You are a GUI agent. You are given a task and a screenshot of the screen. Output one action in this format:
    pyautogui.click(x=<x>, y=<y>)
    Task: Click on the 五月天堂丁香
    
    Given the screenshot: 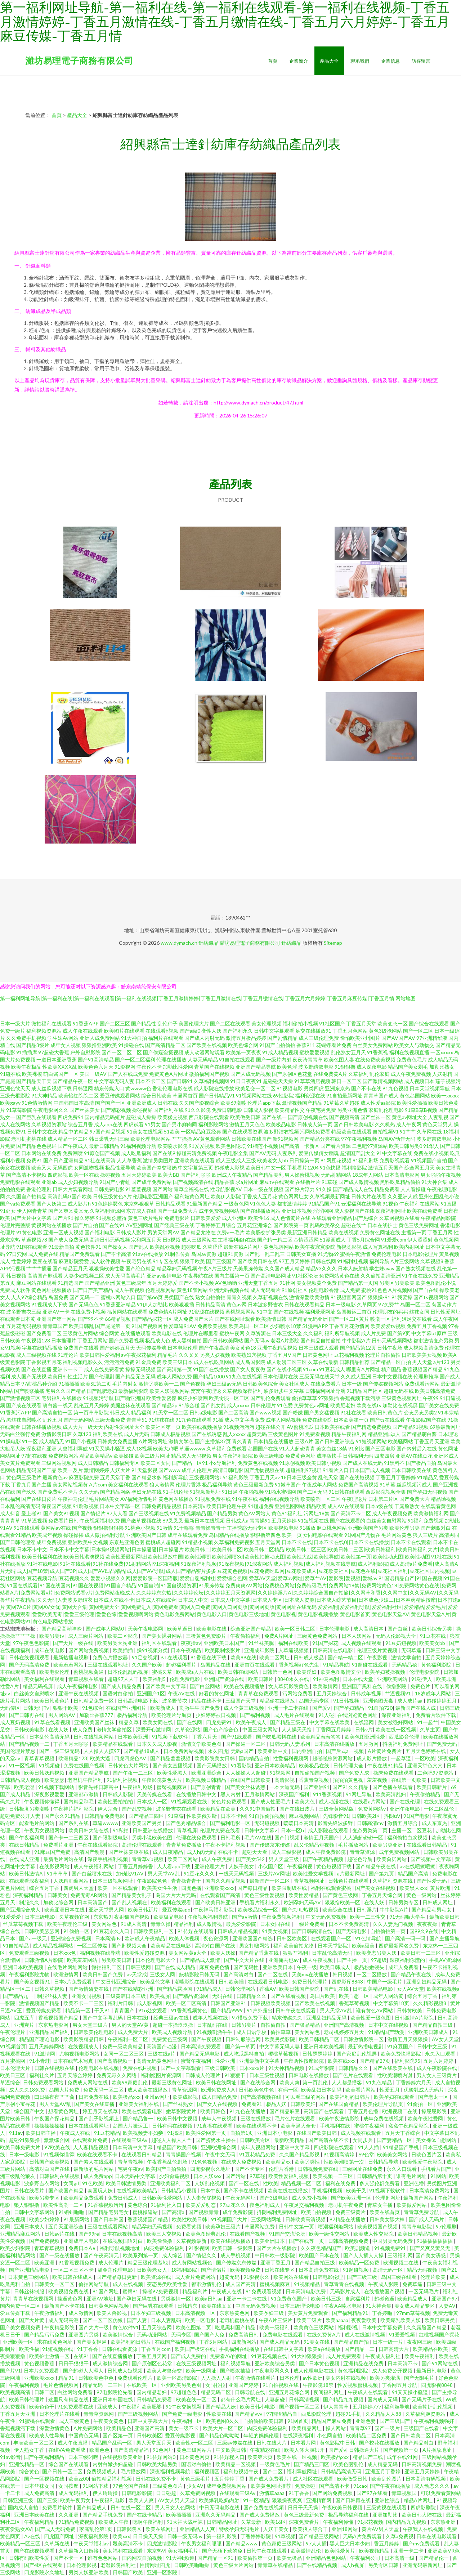 What is the action you would take?
    pyautogui.click(x=115, y=1477)
    